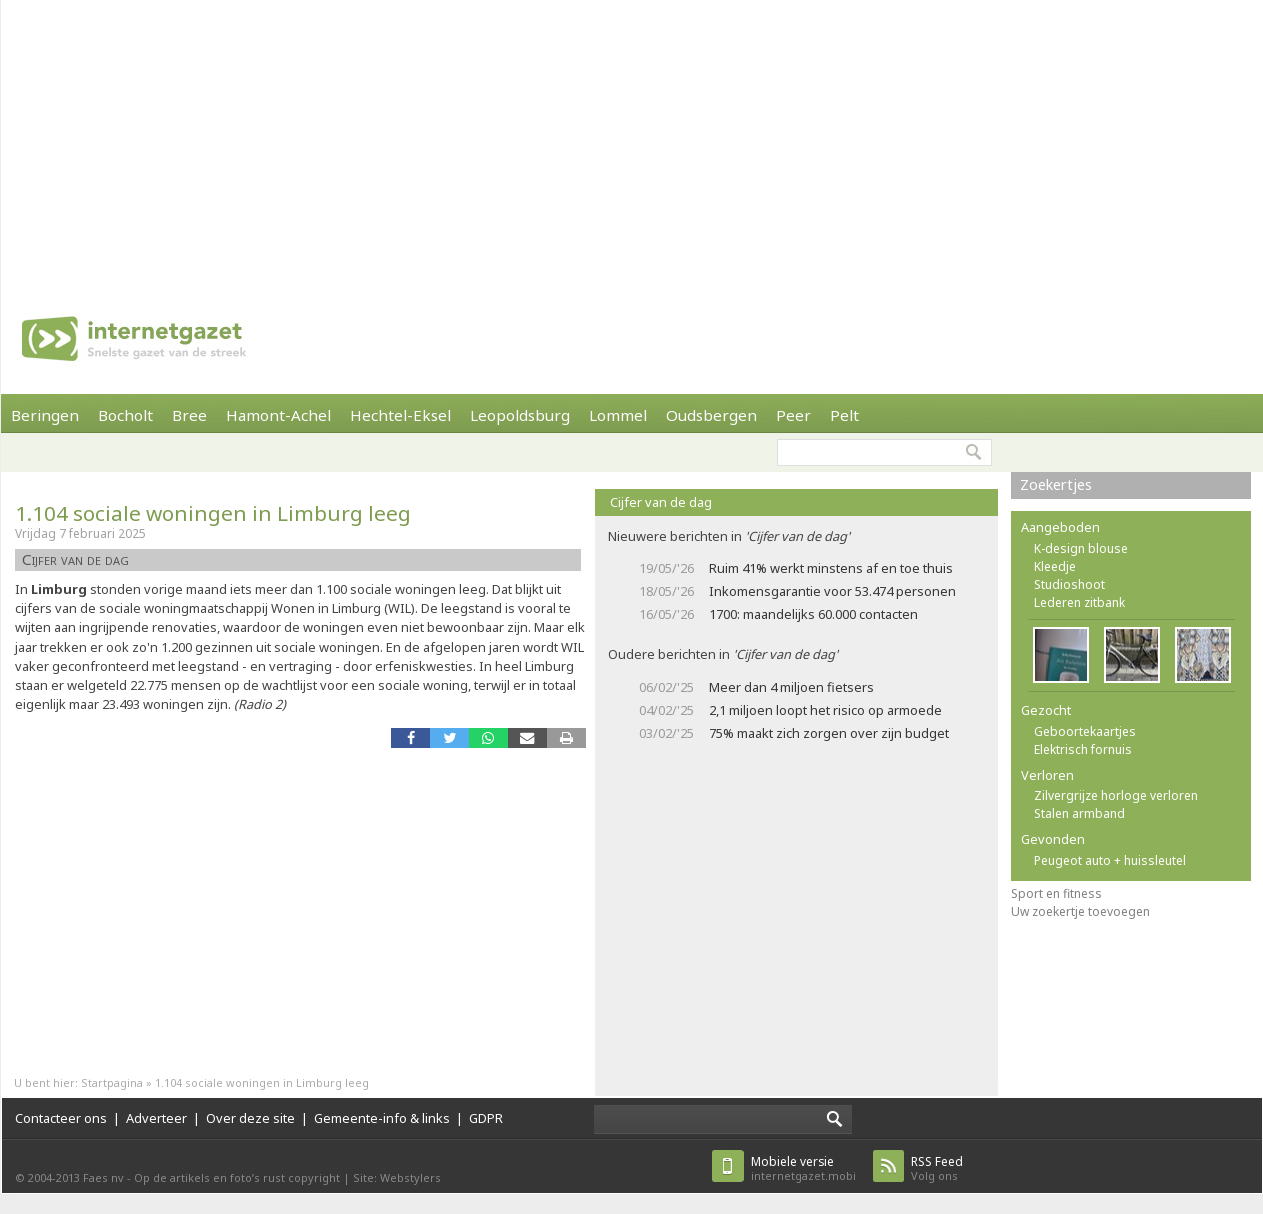 The height and width of the screenshot is (1214, 1263). I want to click on internetgazet.mobi, so click(803, 1168).